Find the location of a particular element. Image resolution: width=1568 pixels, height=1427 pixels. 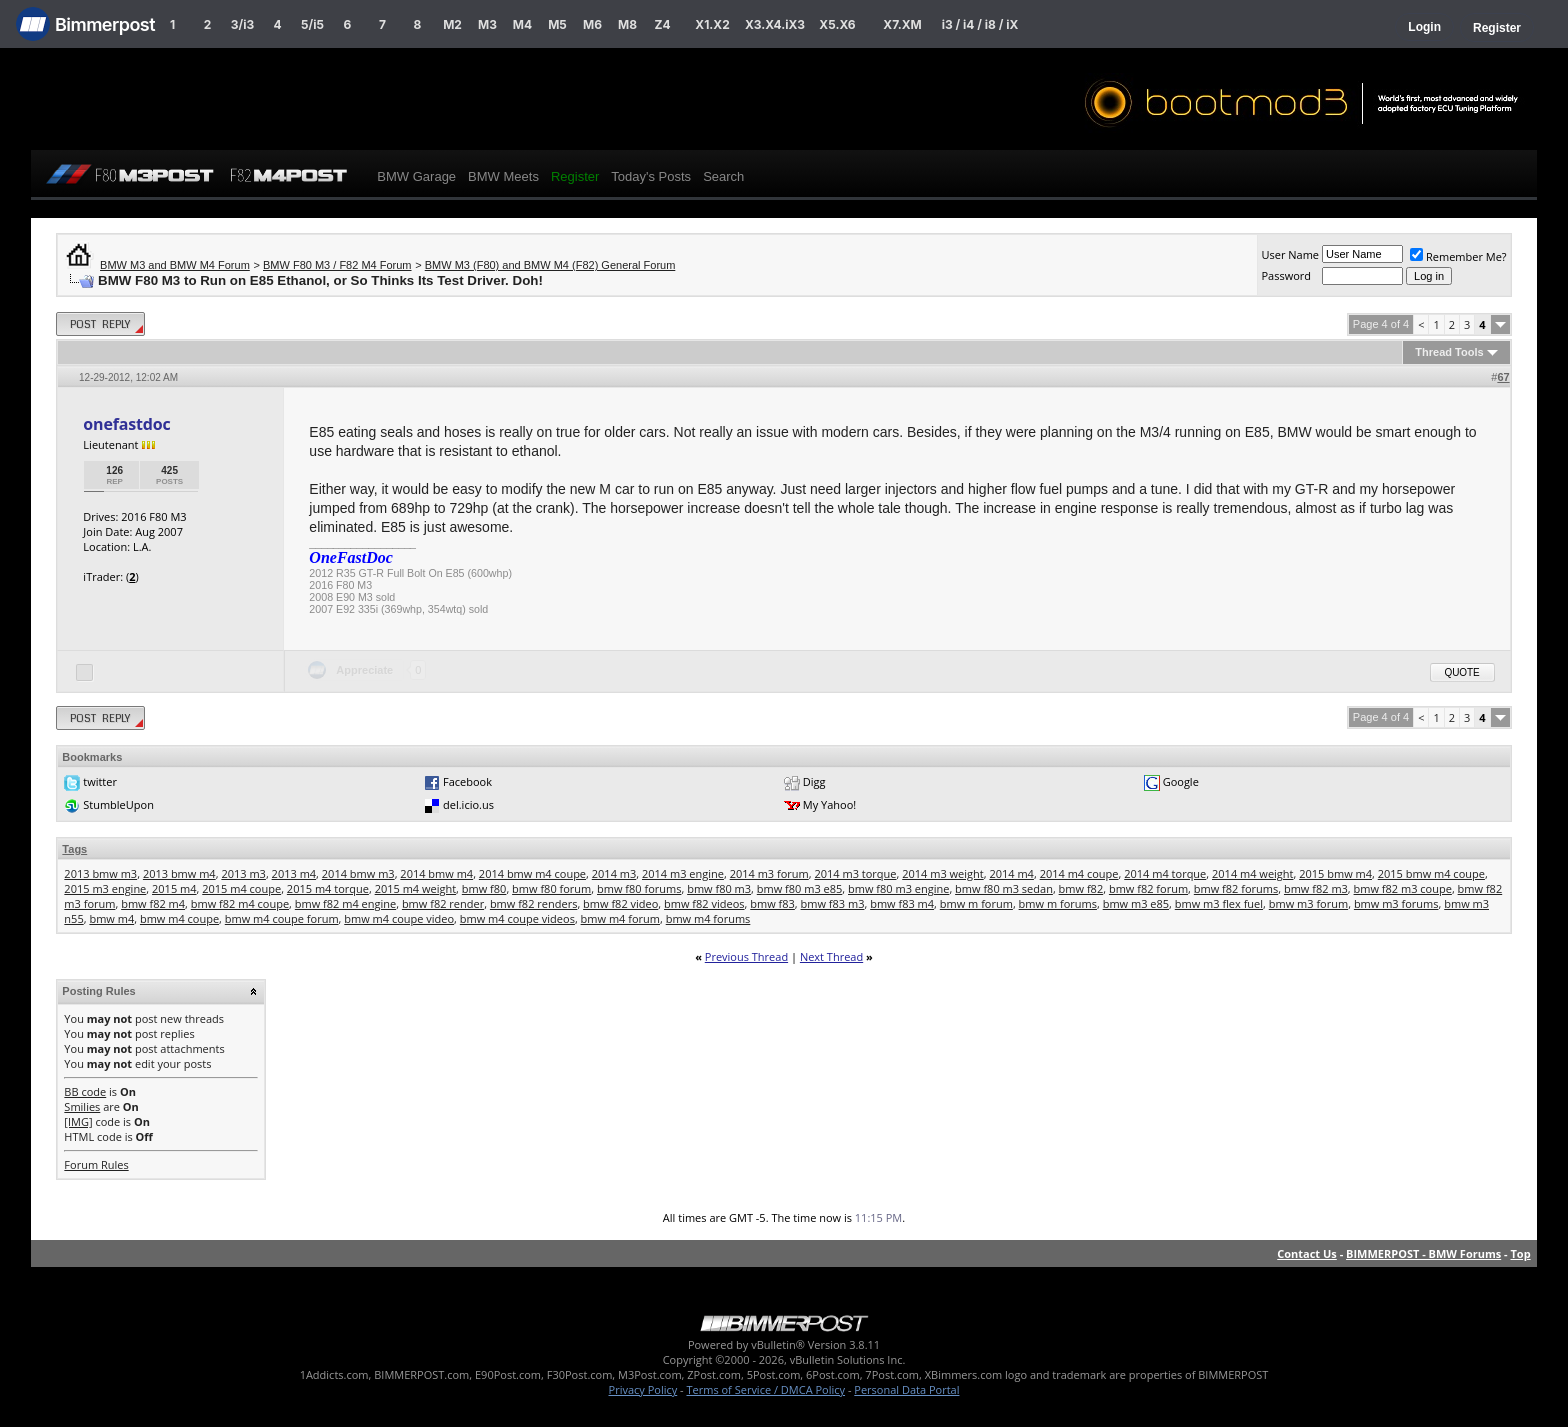

2015 bmw m4 coupe is located at coordinates (1431, 873).